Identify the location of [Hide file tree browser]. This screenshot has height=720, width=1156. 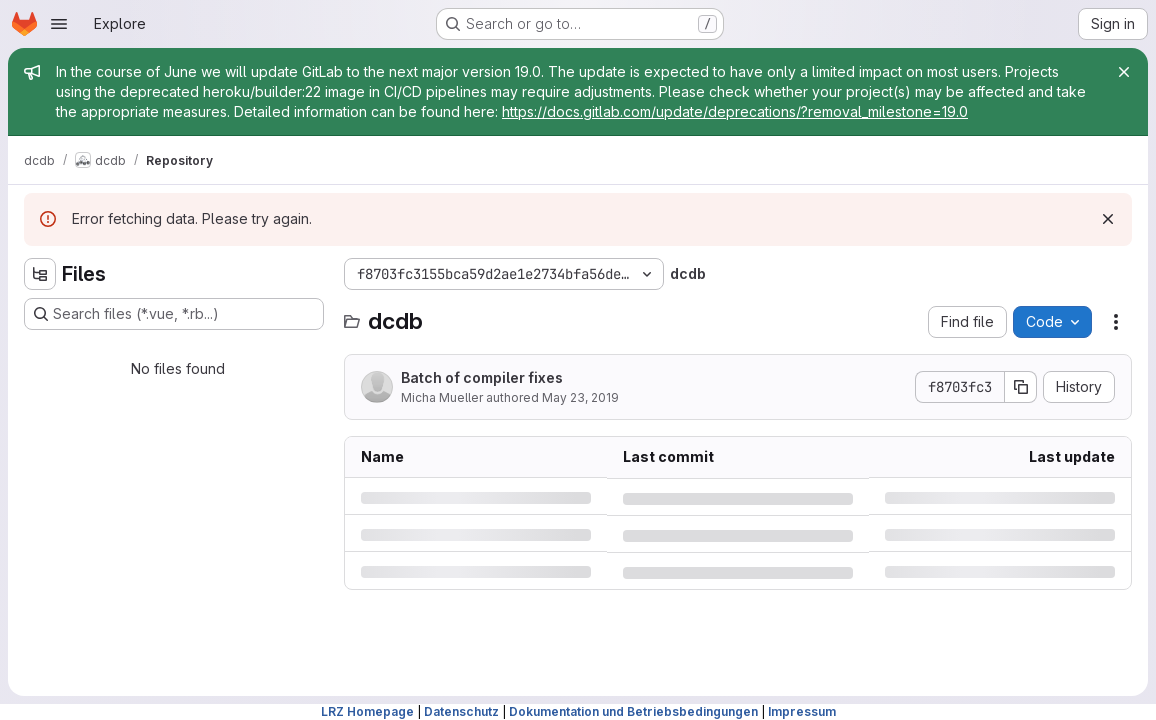
(40, 274).